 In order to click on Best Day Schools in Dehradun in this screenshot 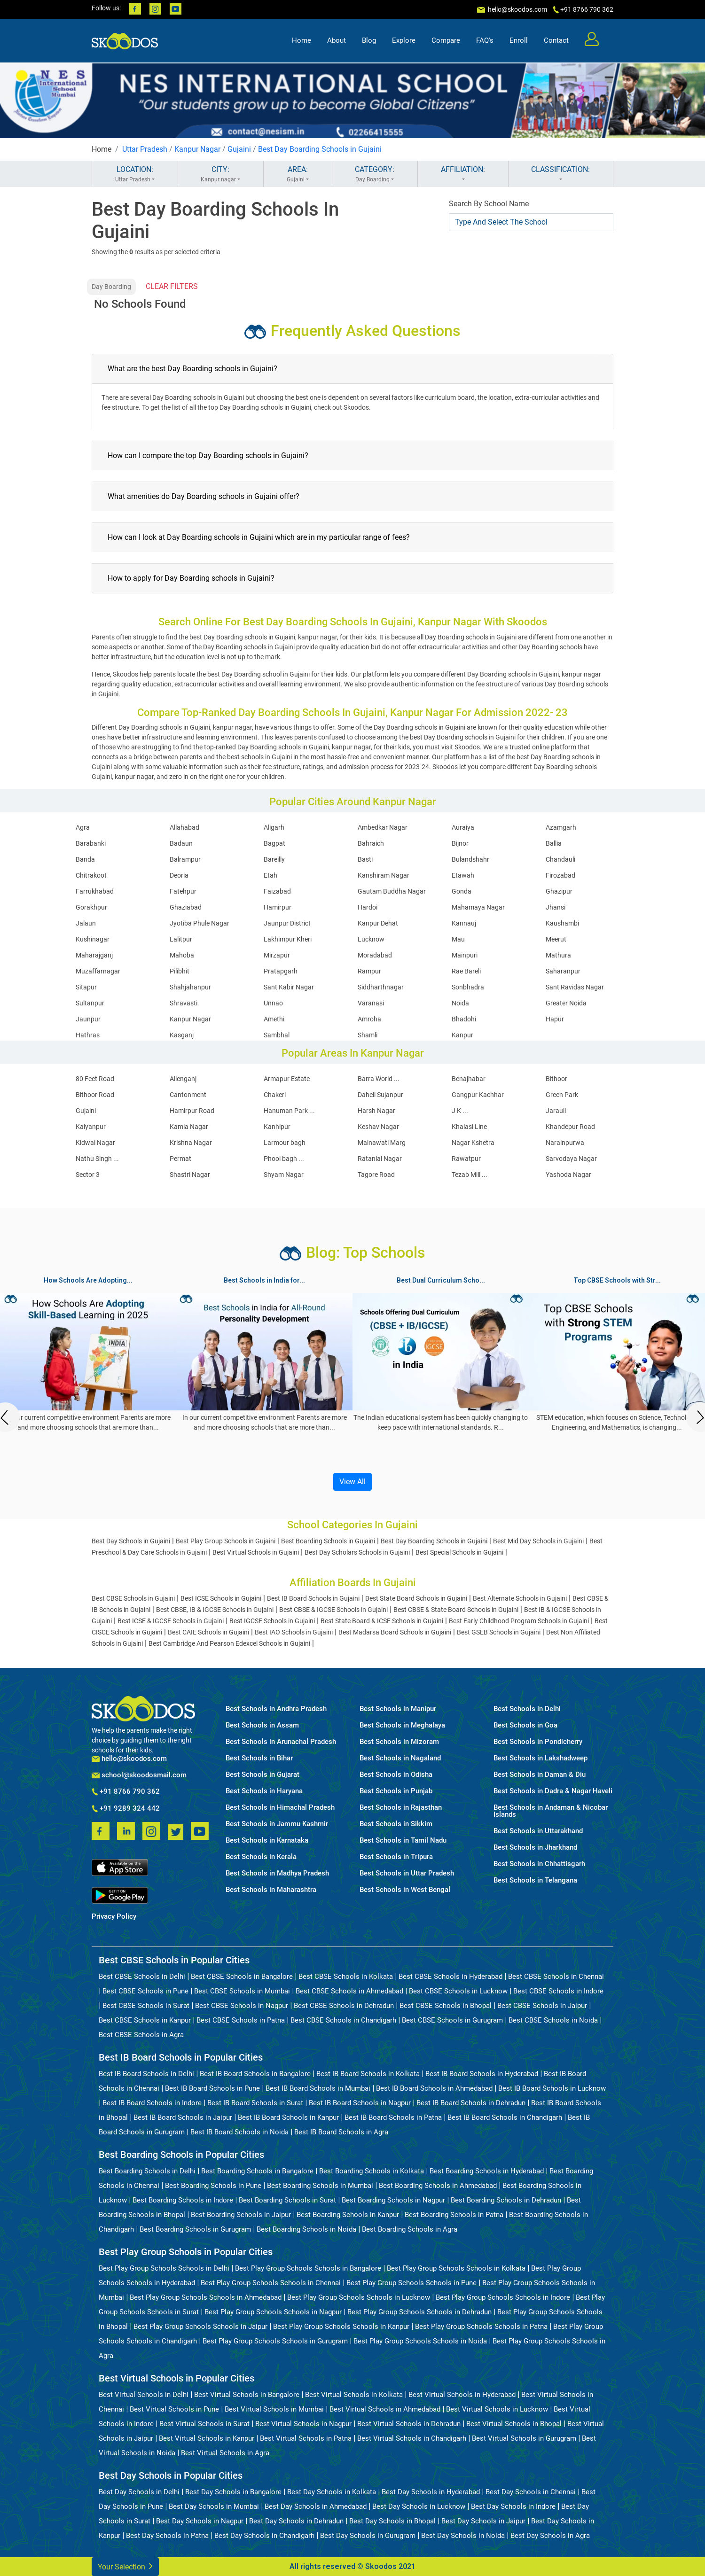, I will do `click(296, 2521)`.